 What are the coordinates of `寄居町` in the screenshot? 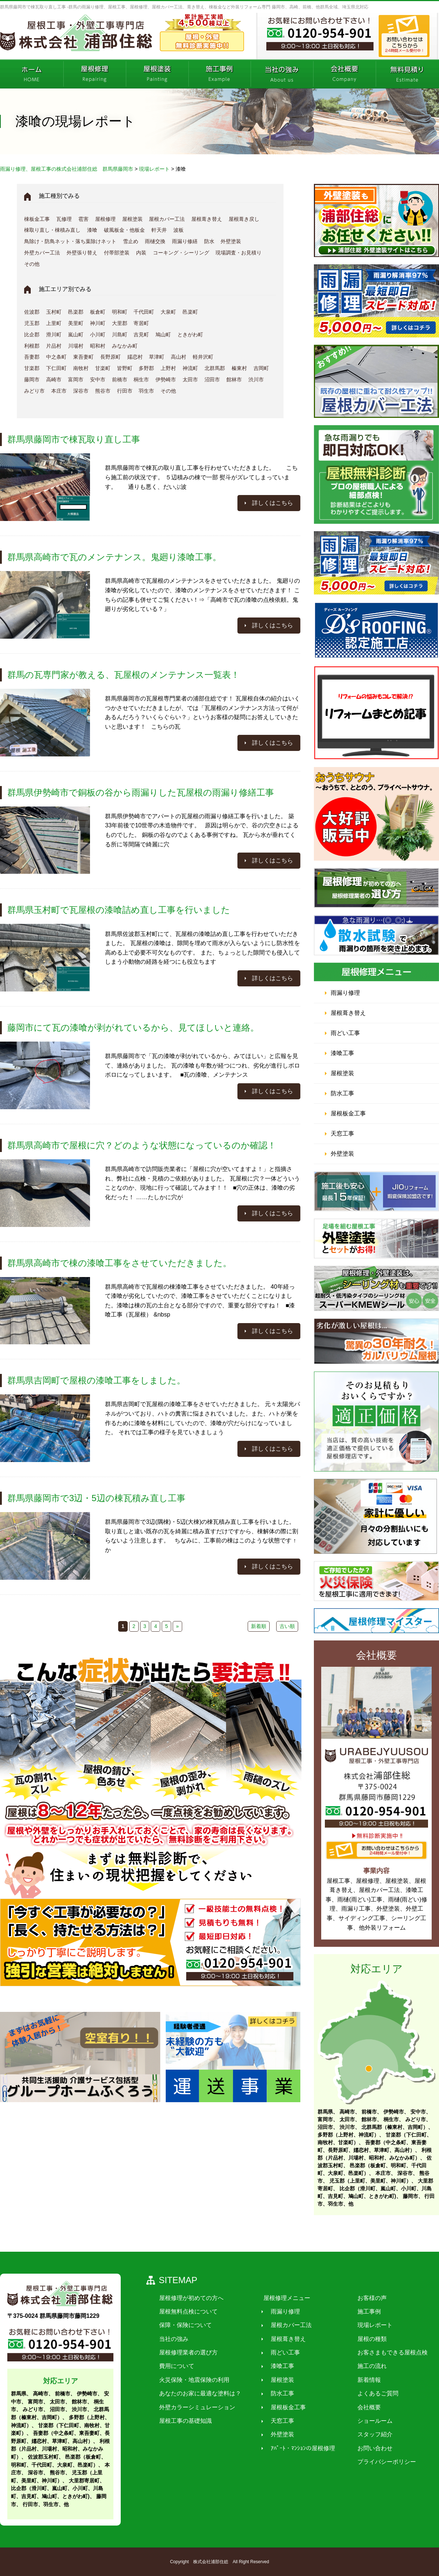 It's located at (141, 323).